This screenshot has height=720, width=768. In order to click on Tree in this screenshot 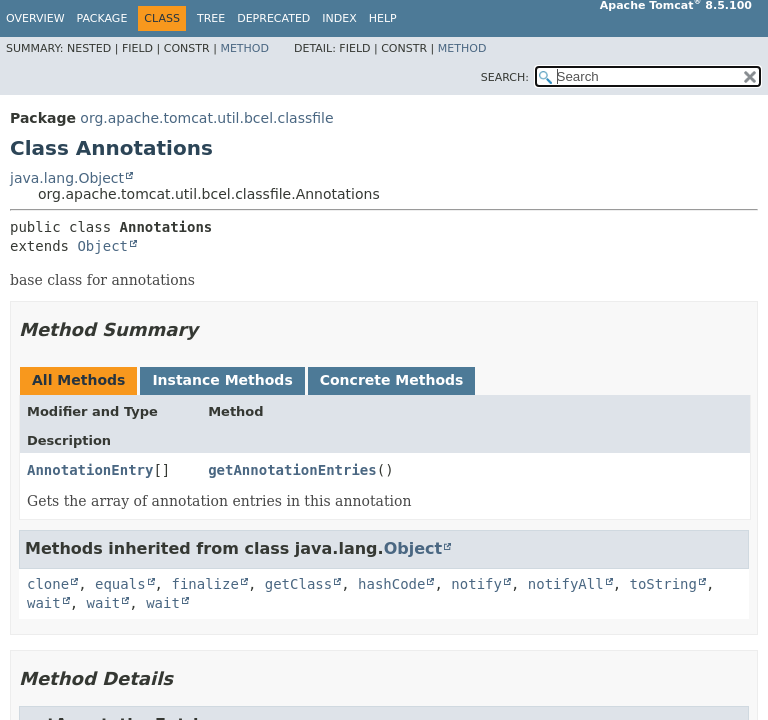, I will do `click(211, 18)`.